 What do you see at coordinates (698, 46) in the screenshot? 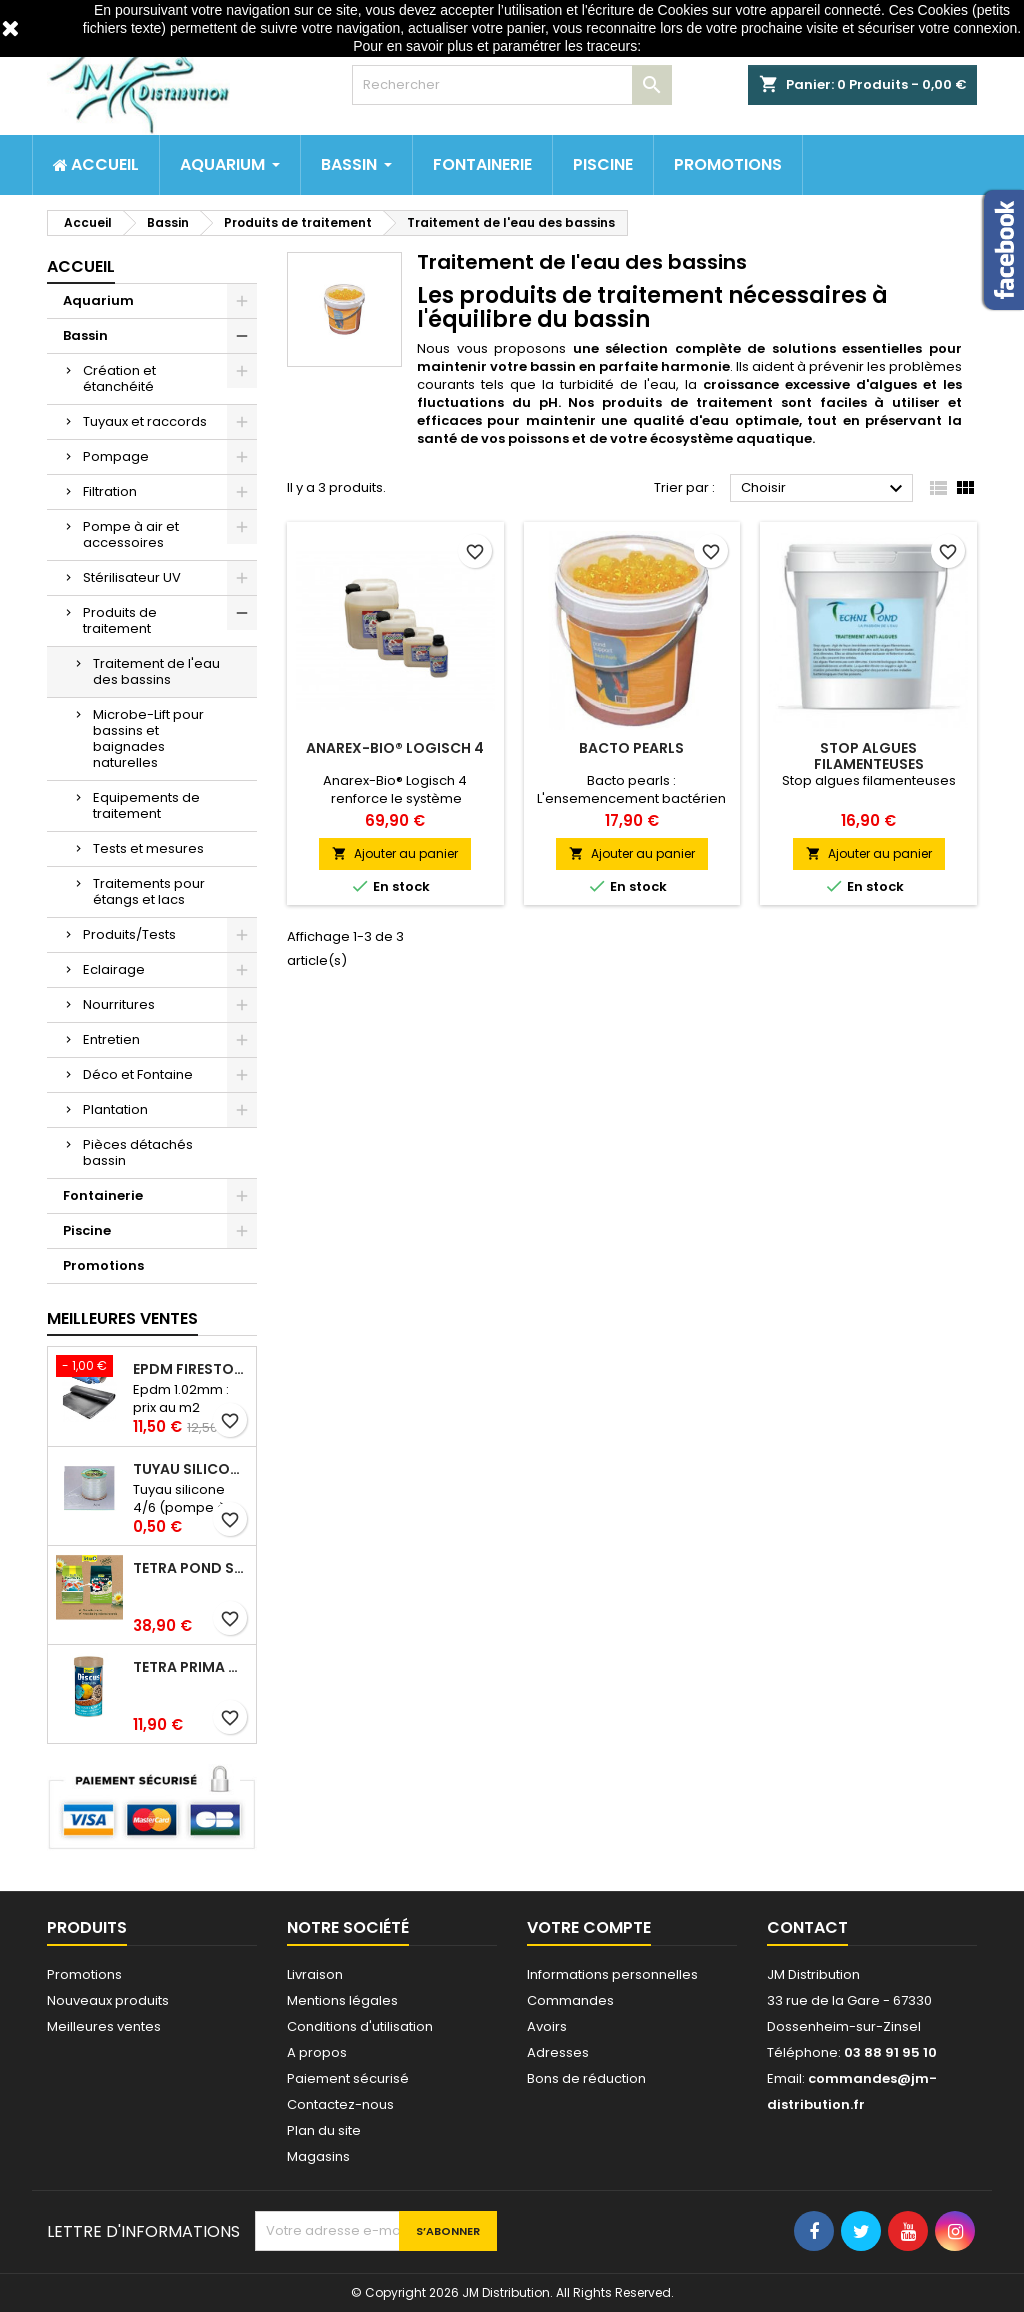
I see `http://www.cnil.fr/` at bounding box center [698, 46].